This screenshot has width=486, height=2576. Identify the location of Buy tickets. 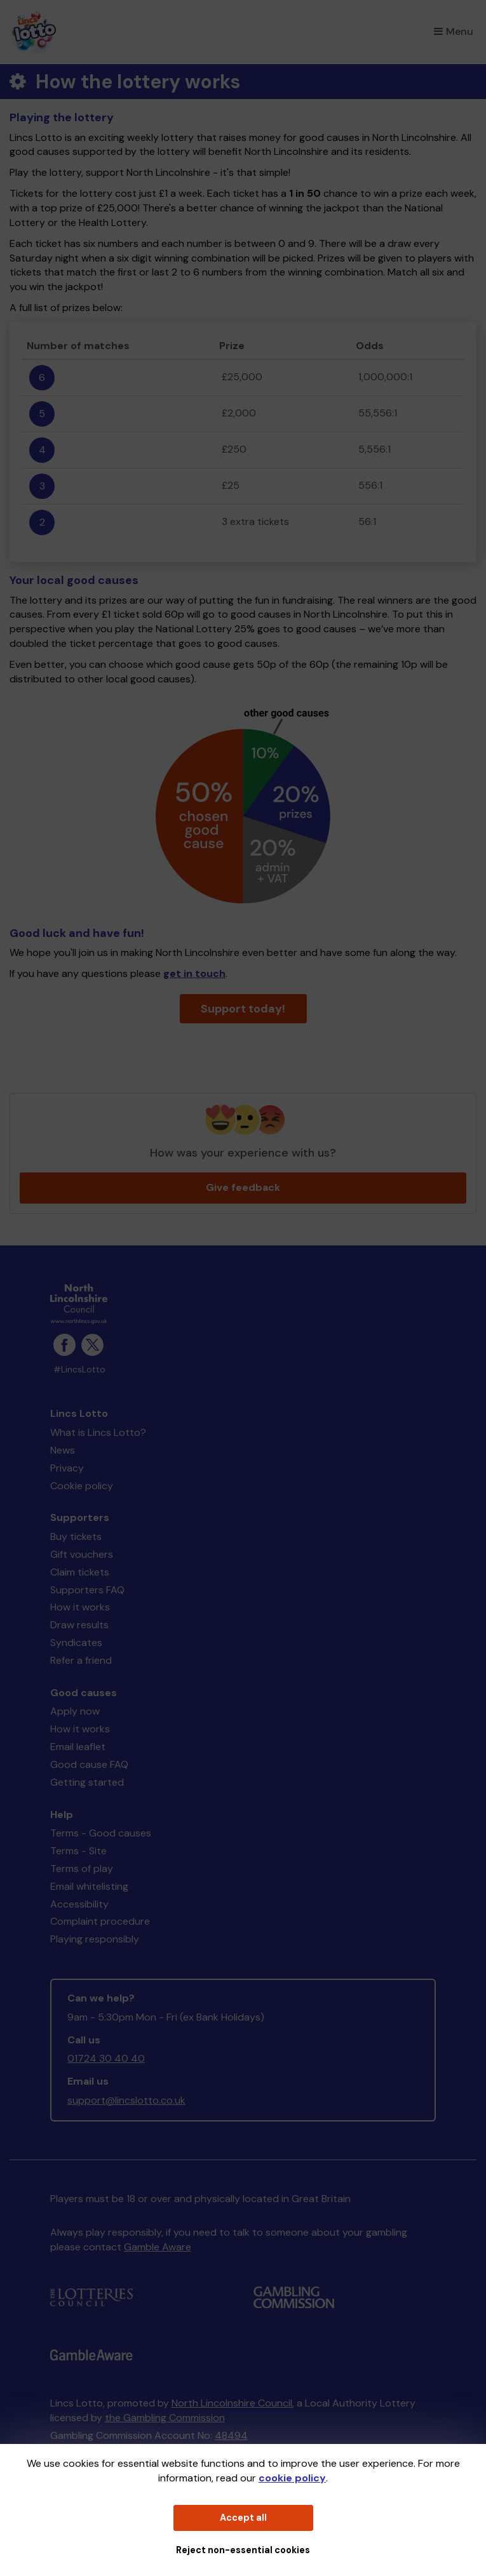
(76, 1536).